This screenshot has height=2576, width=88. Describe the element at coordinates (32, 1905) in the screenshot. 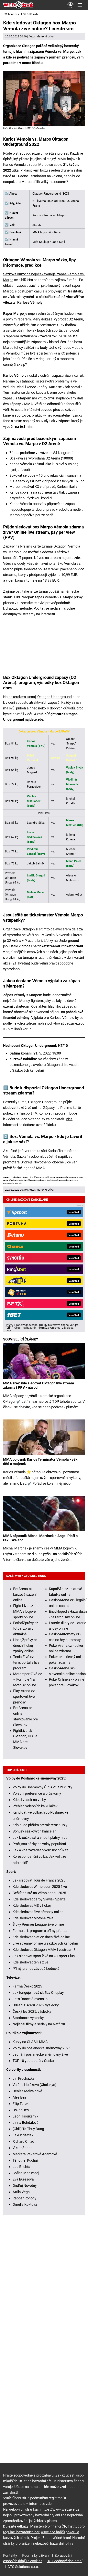

I see `Kde sledovat MS v hokeji` at that location.